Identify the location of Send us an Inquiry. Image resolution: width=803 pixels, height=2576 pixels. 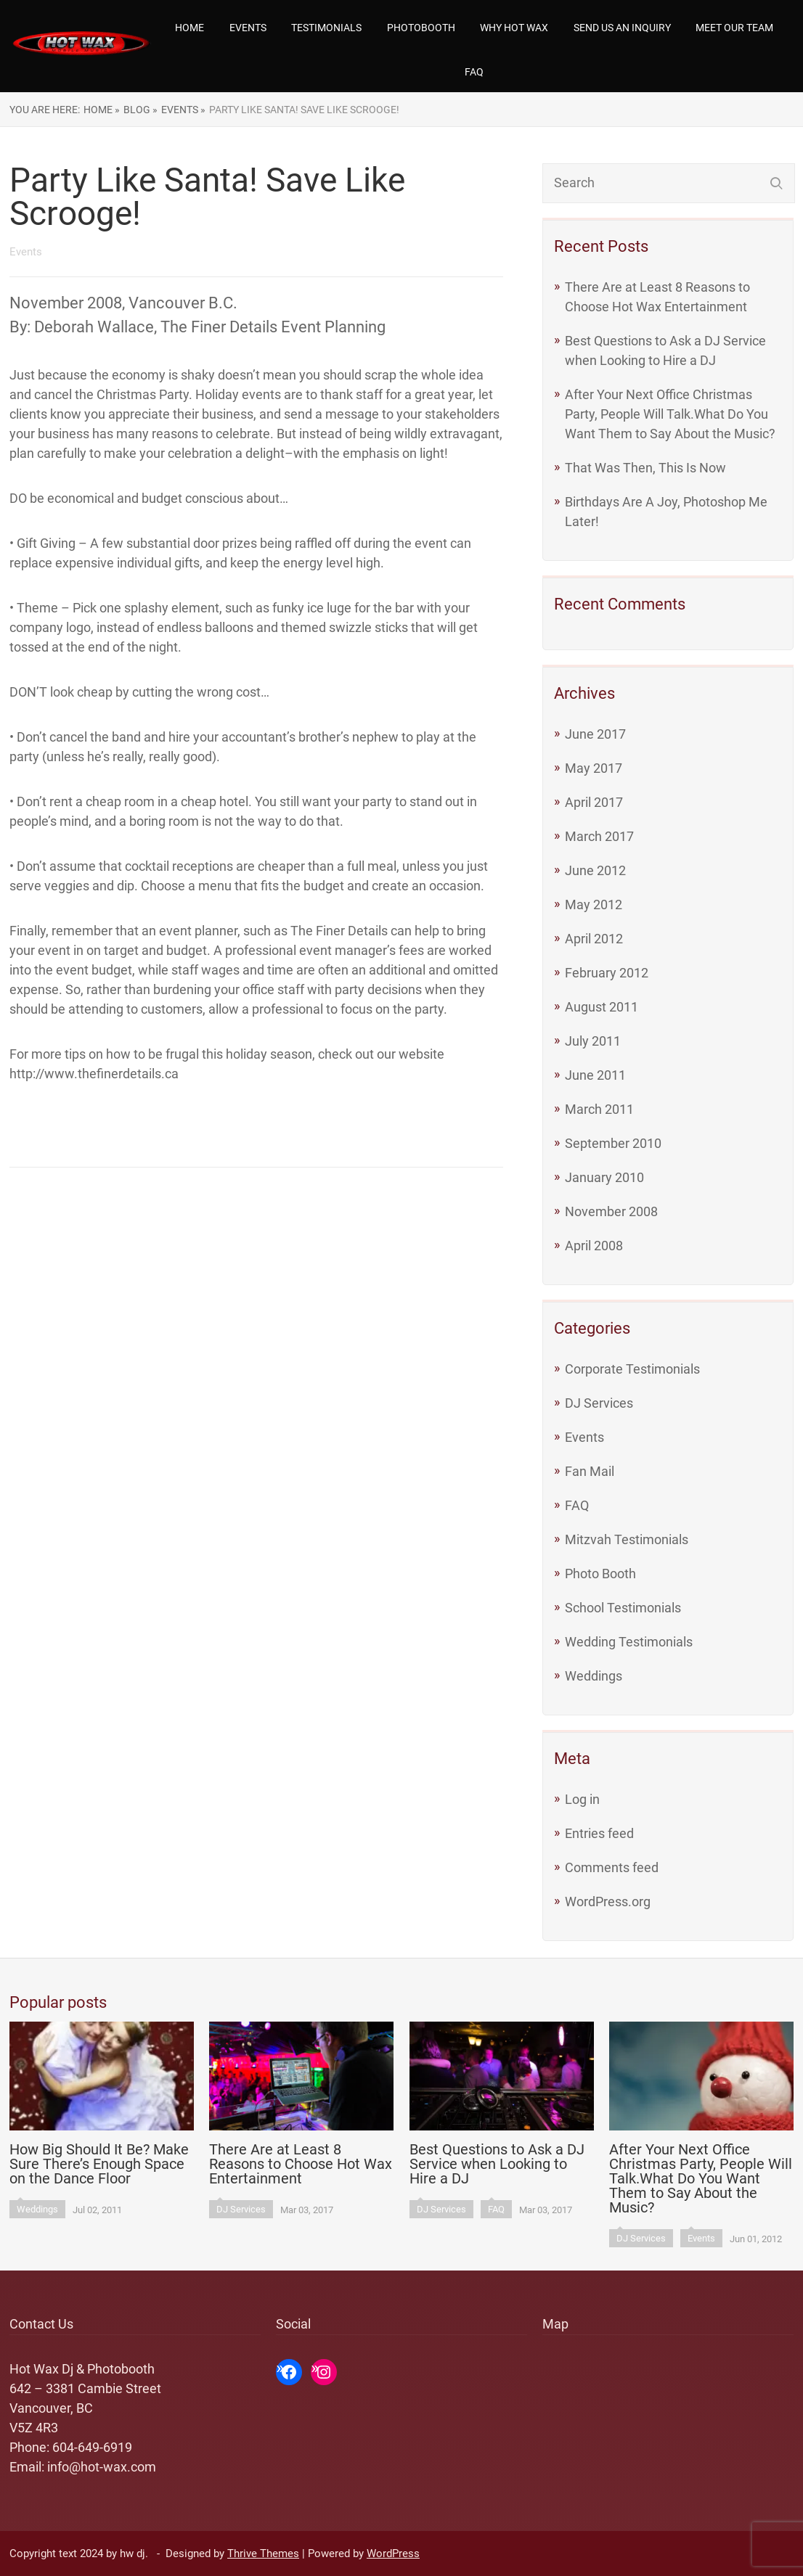
(622, 27).